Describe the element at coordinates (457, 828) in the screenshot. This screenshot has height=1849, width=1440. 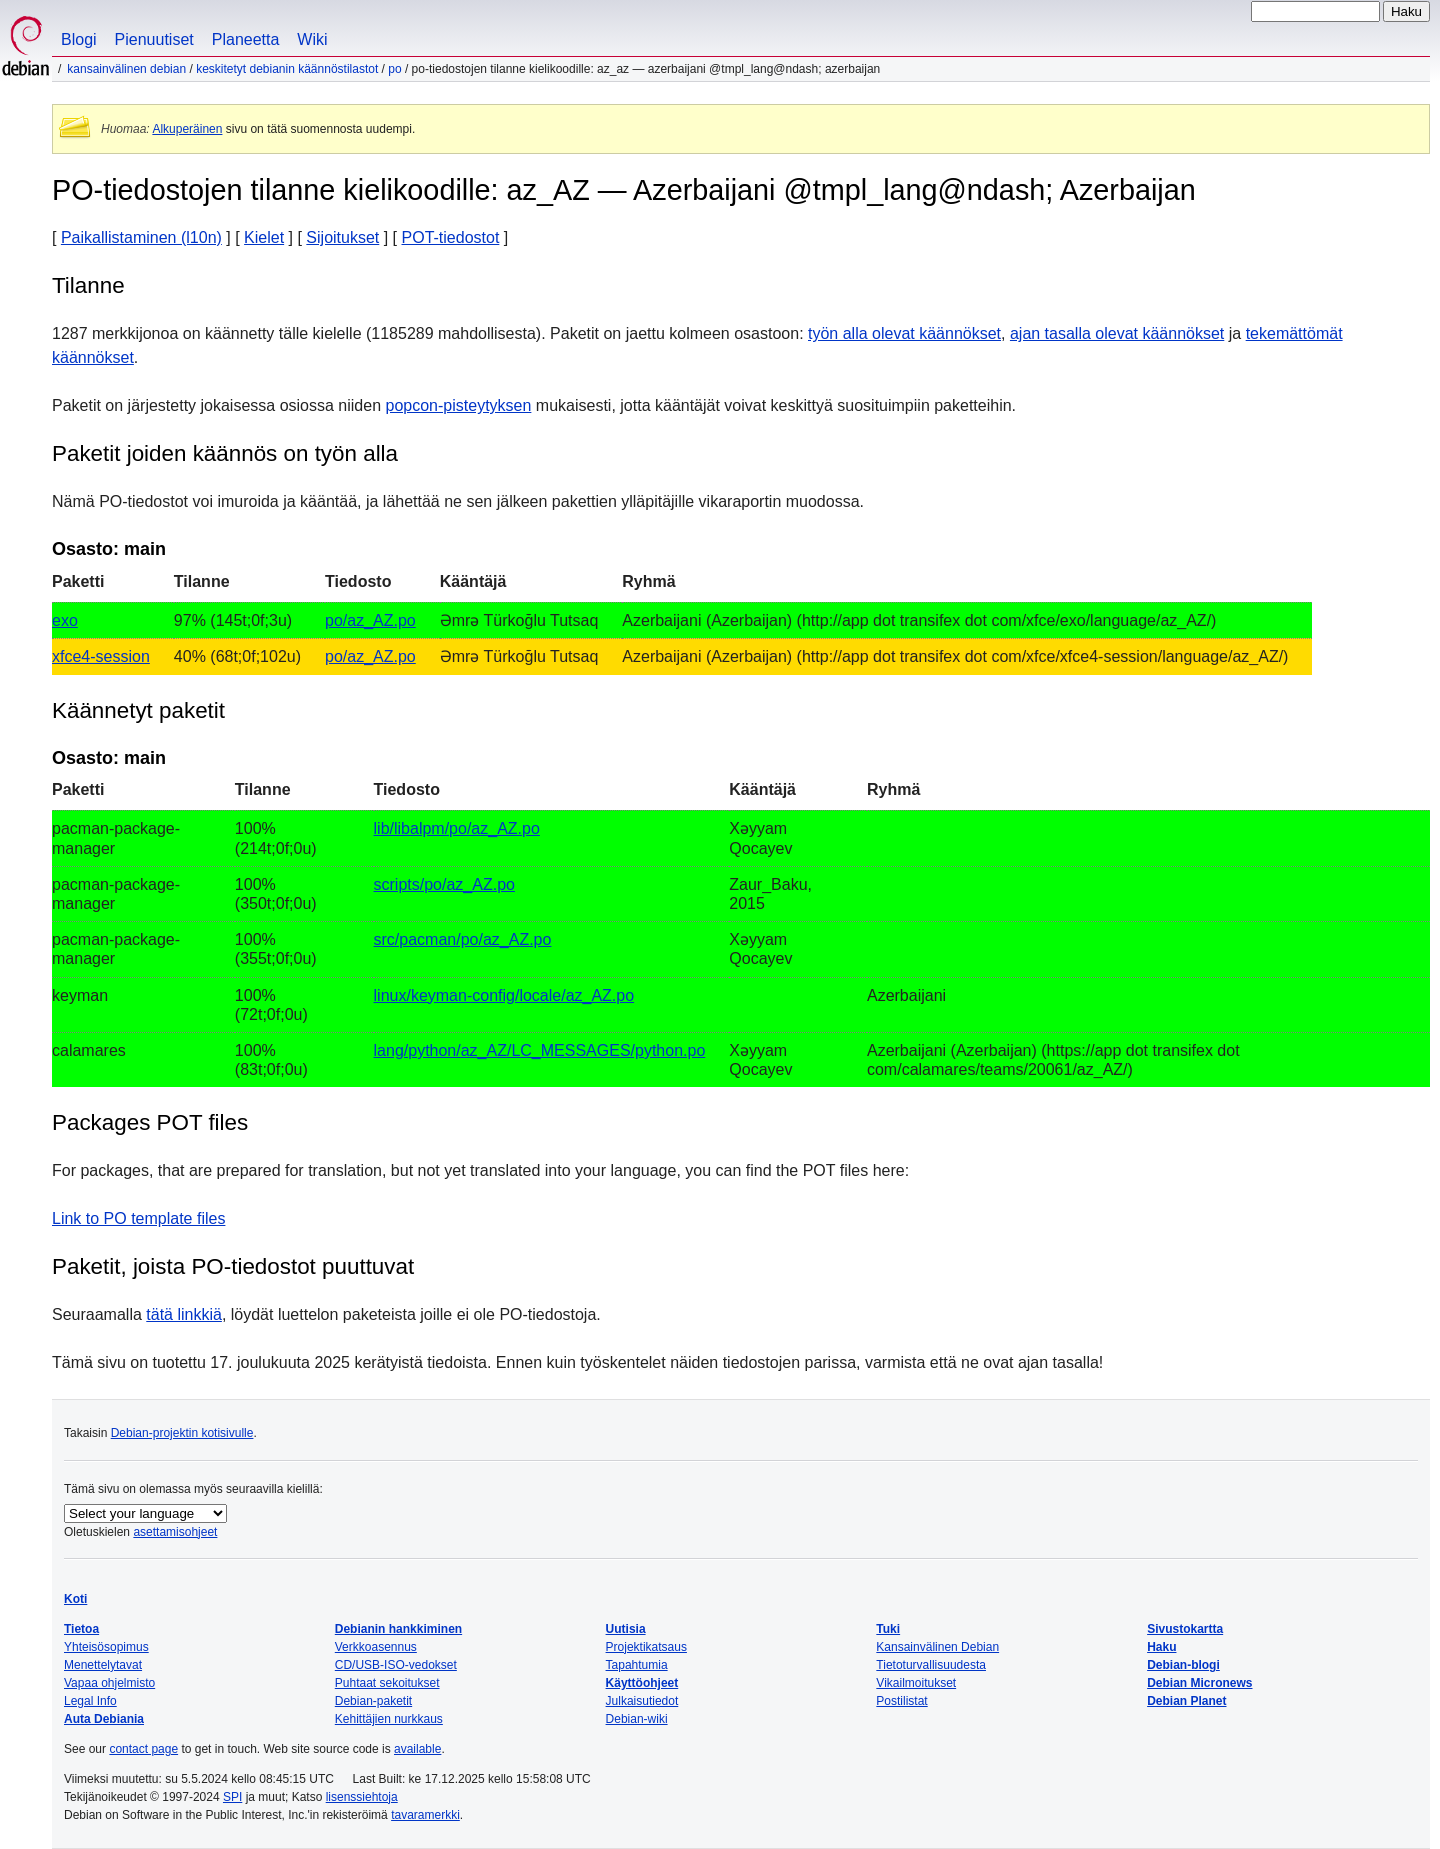
I see `lib/libalpm/po/az_AZ.po` at that location.